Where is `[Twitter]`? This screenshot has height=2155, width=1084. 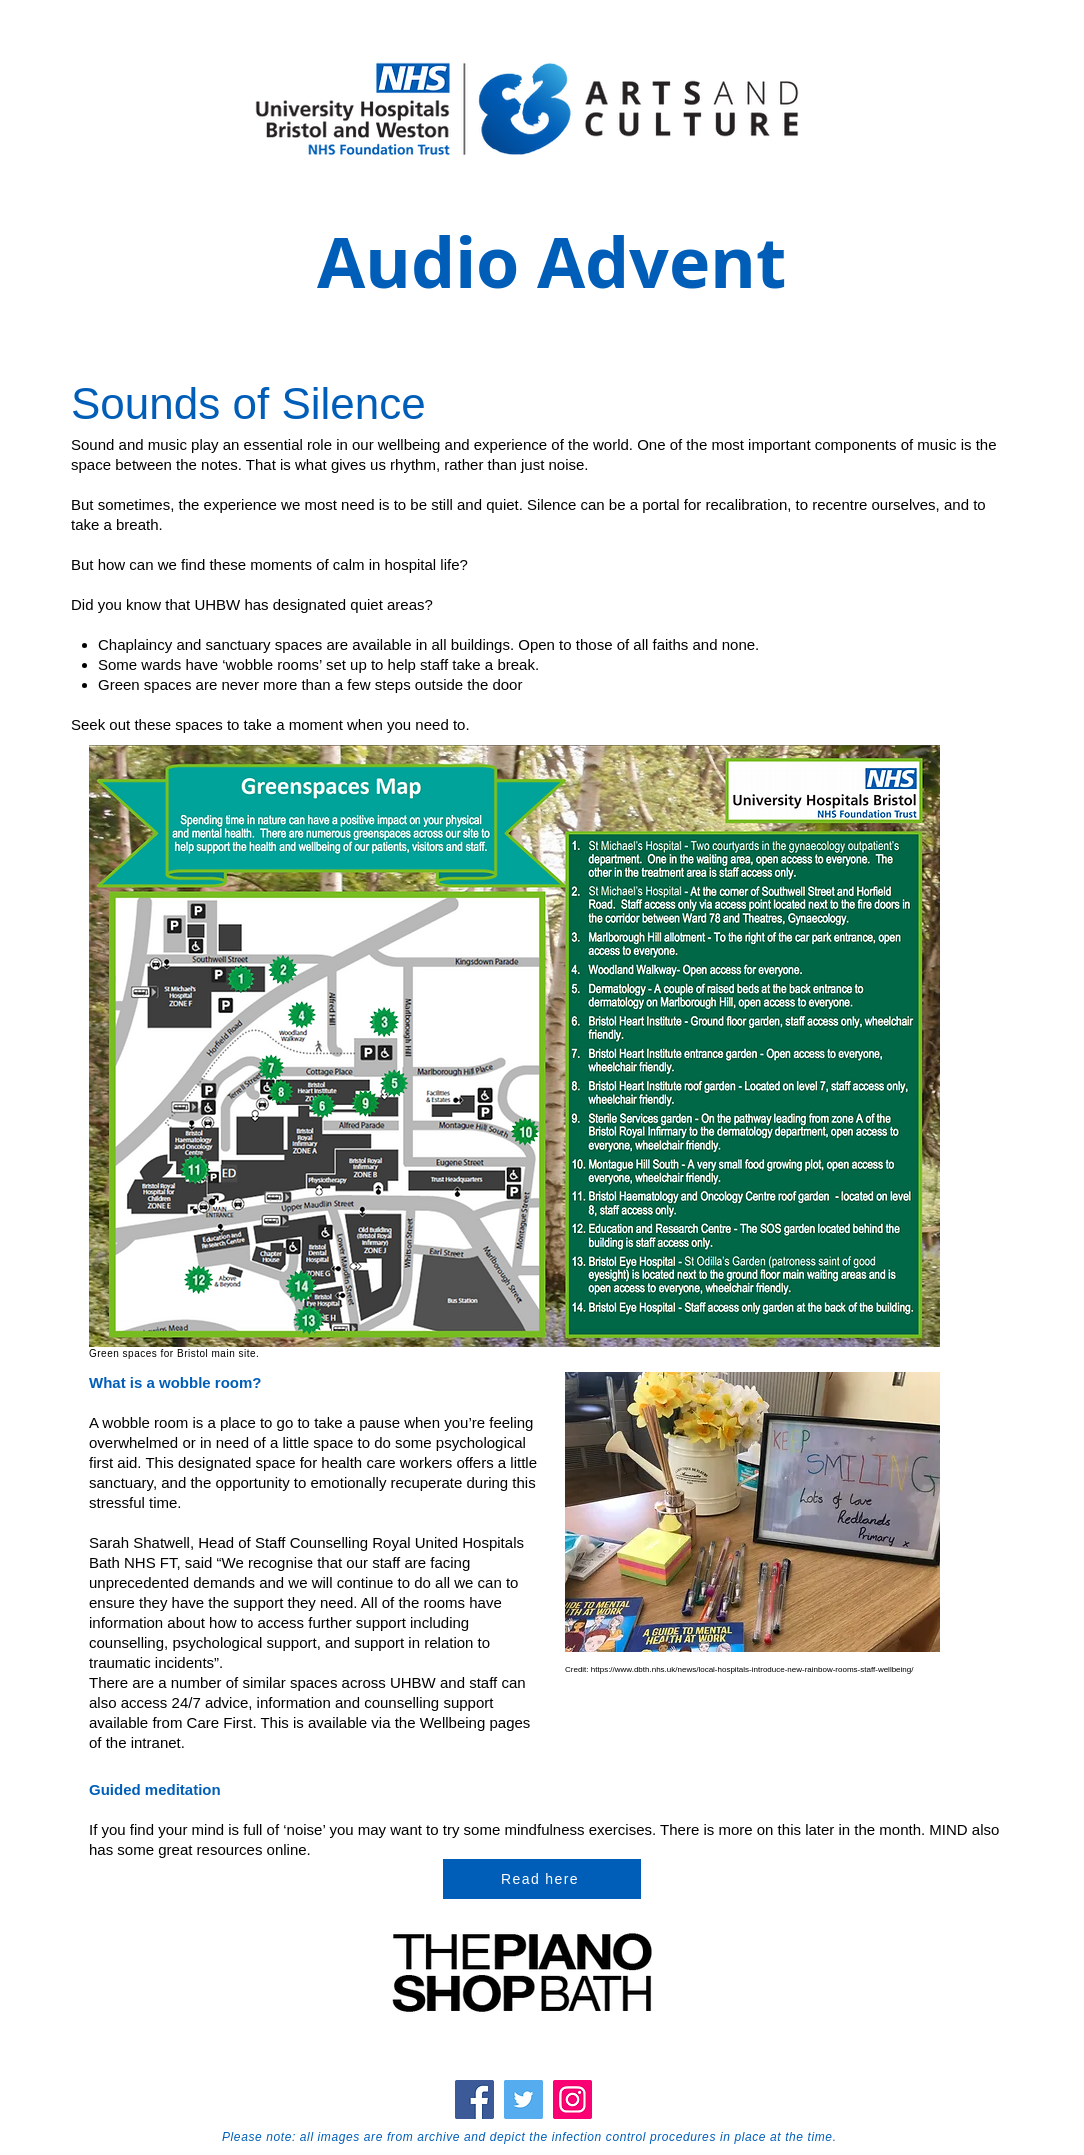
[Twitter] is located at coordinates (523, 2099).